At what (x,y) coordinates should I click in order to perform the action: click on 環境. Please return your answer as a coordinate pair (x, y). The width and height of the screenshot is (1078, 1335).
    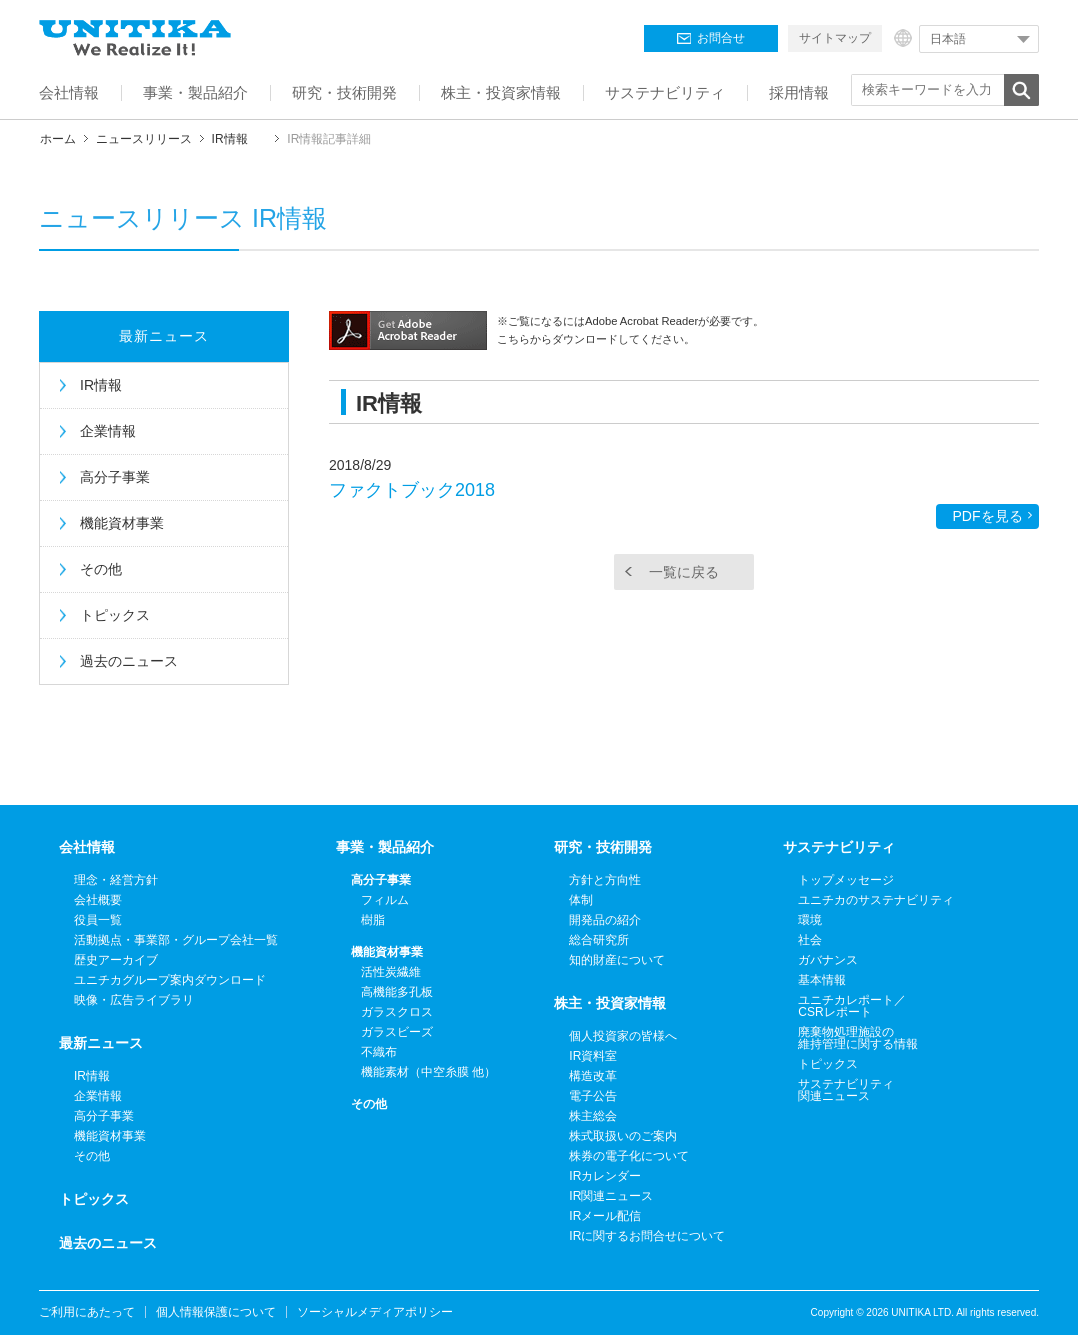
    Looking at the image, I should click on (810, 920).